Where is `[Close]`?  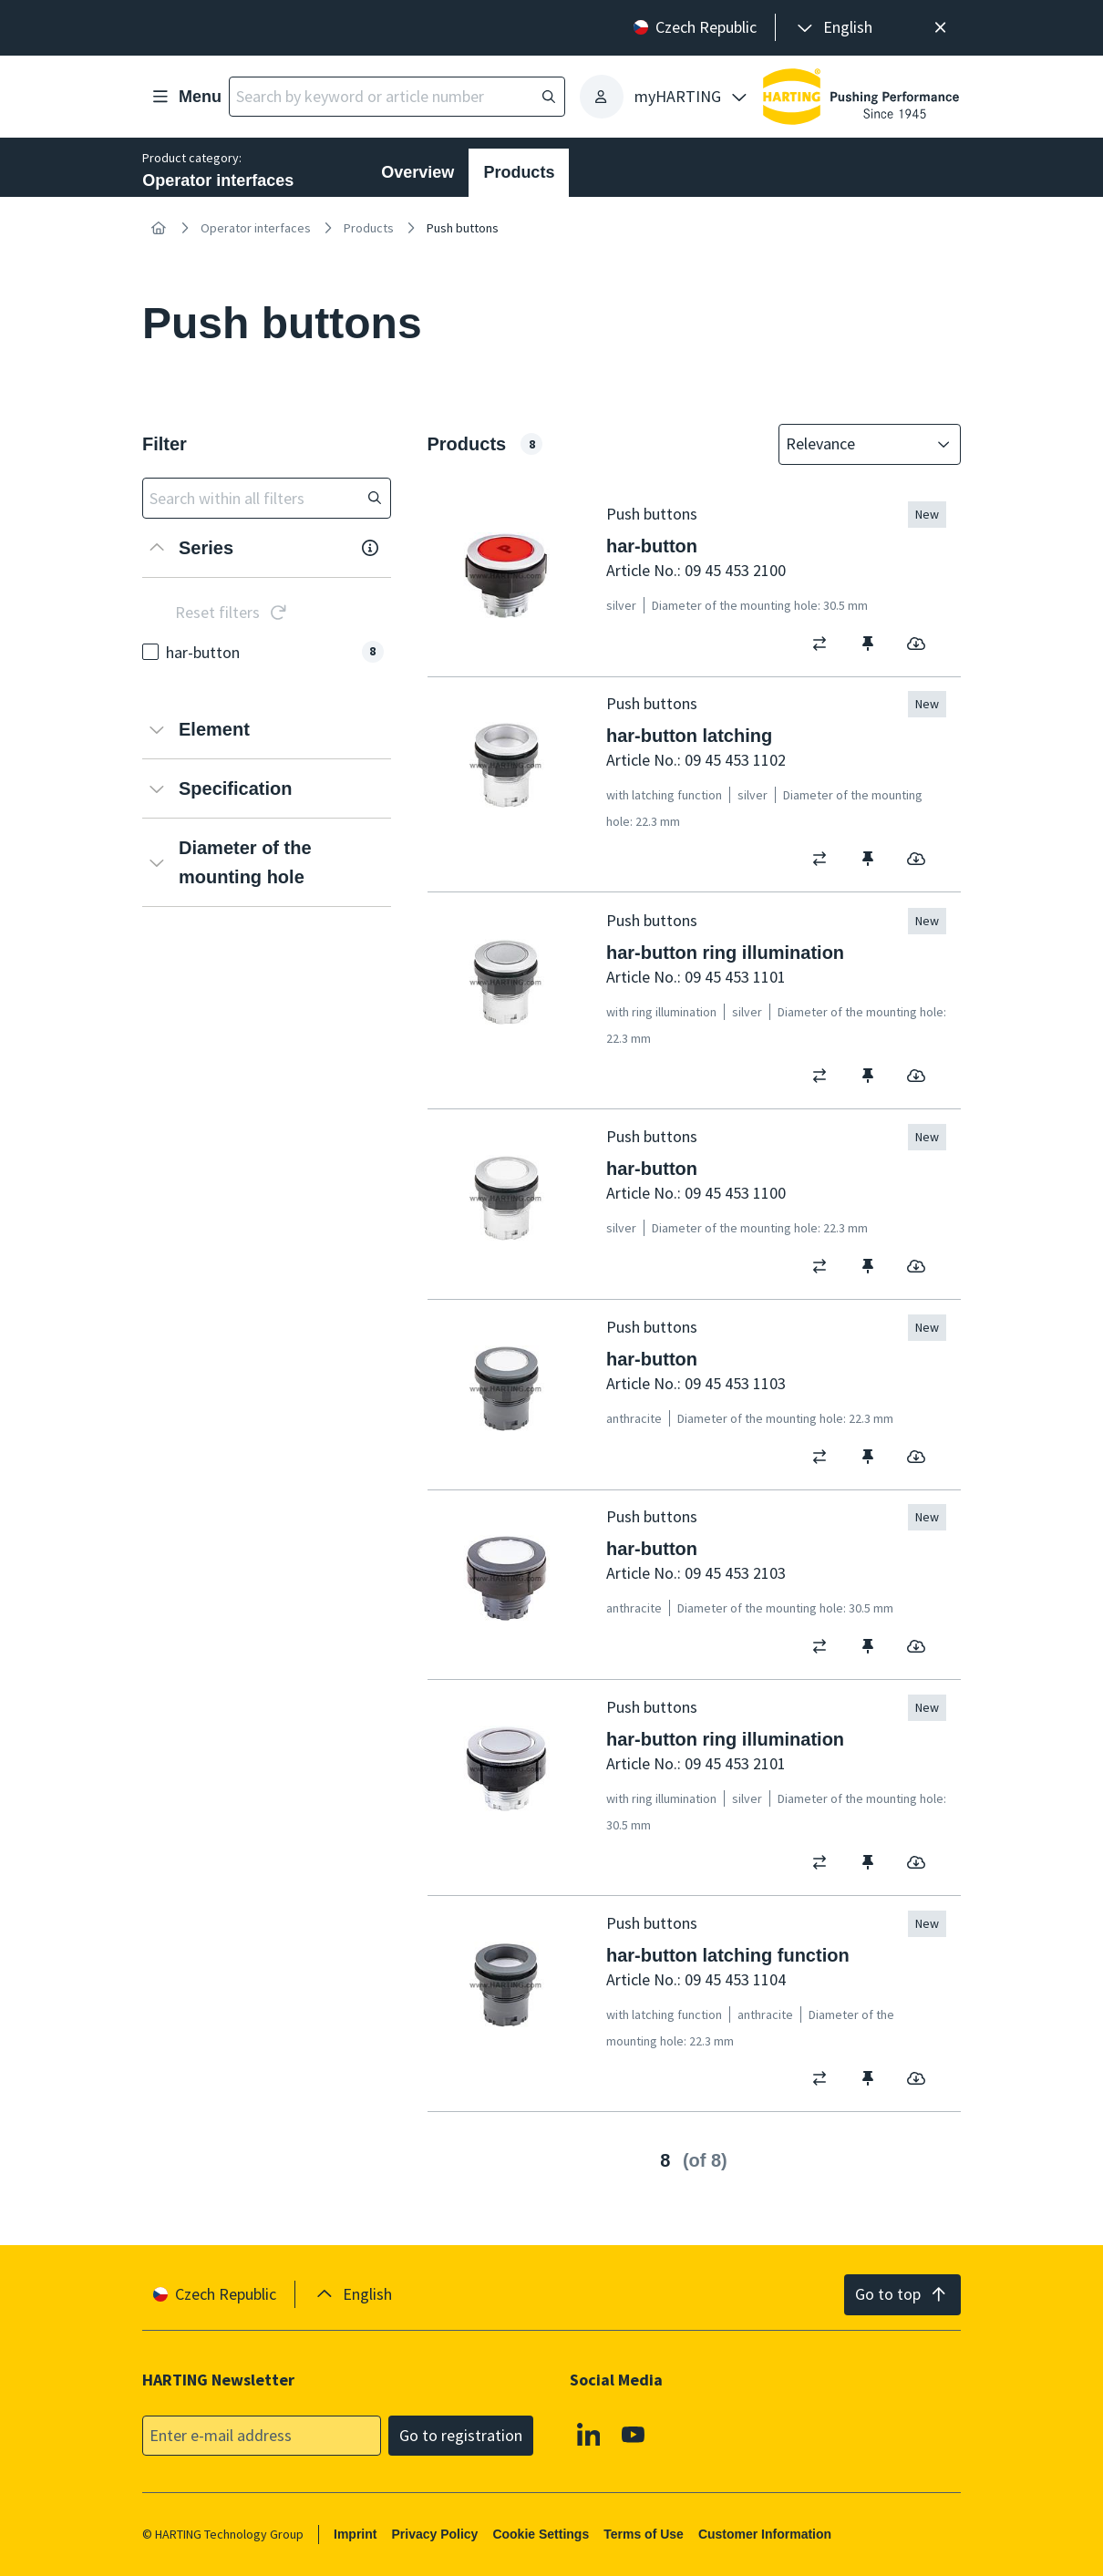
[Close] is located at coordinates (940, 27).